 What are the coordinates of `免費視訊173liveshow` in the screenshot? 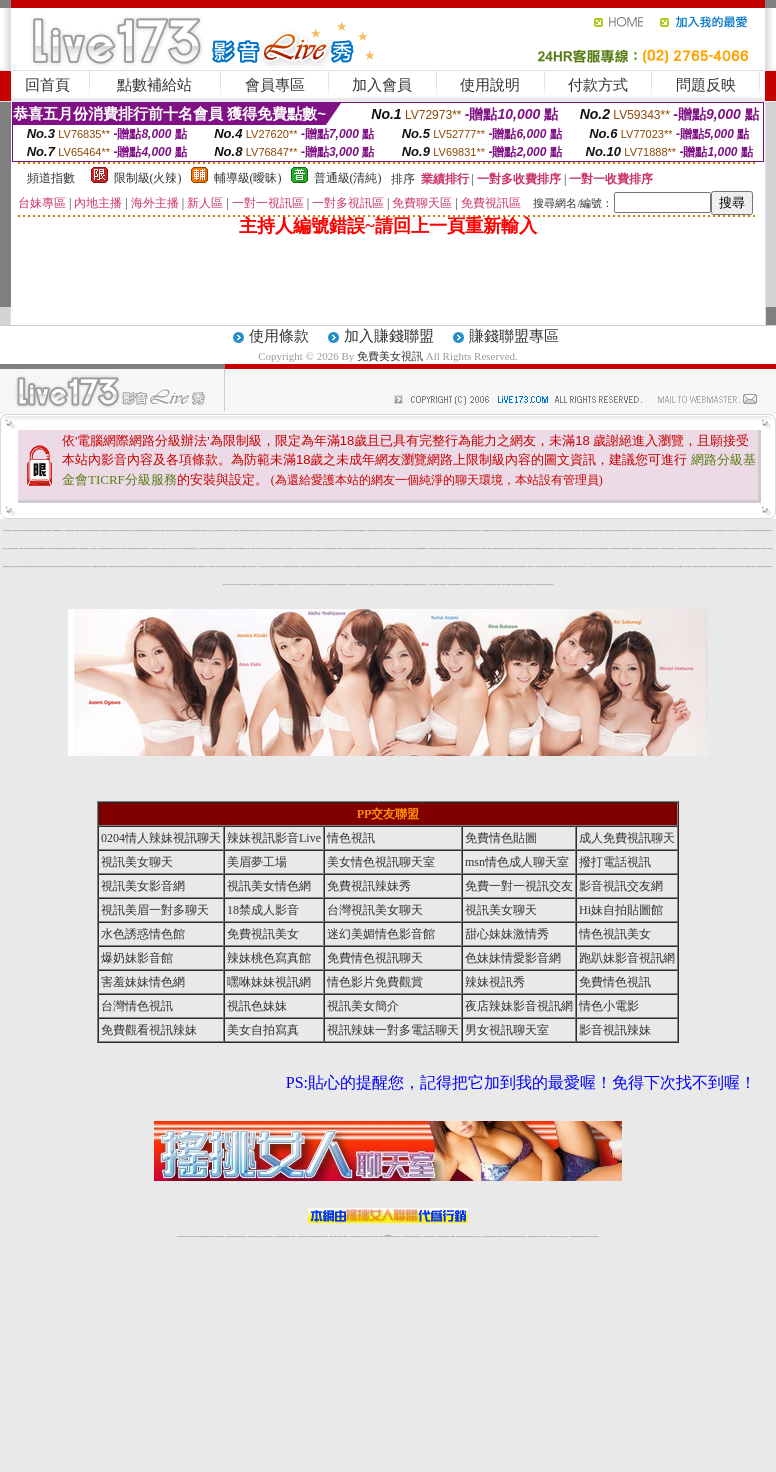 It's located at (712, 548).